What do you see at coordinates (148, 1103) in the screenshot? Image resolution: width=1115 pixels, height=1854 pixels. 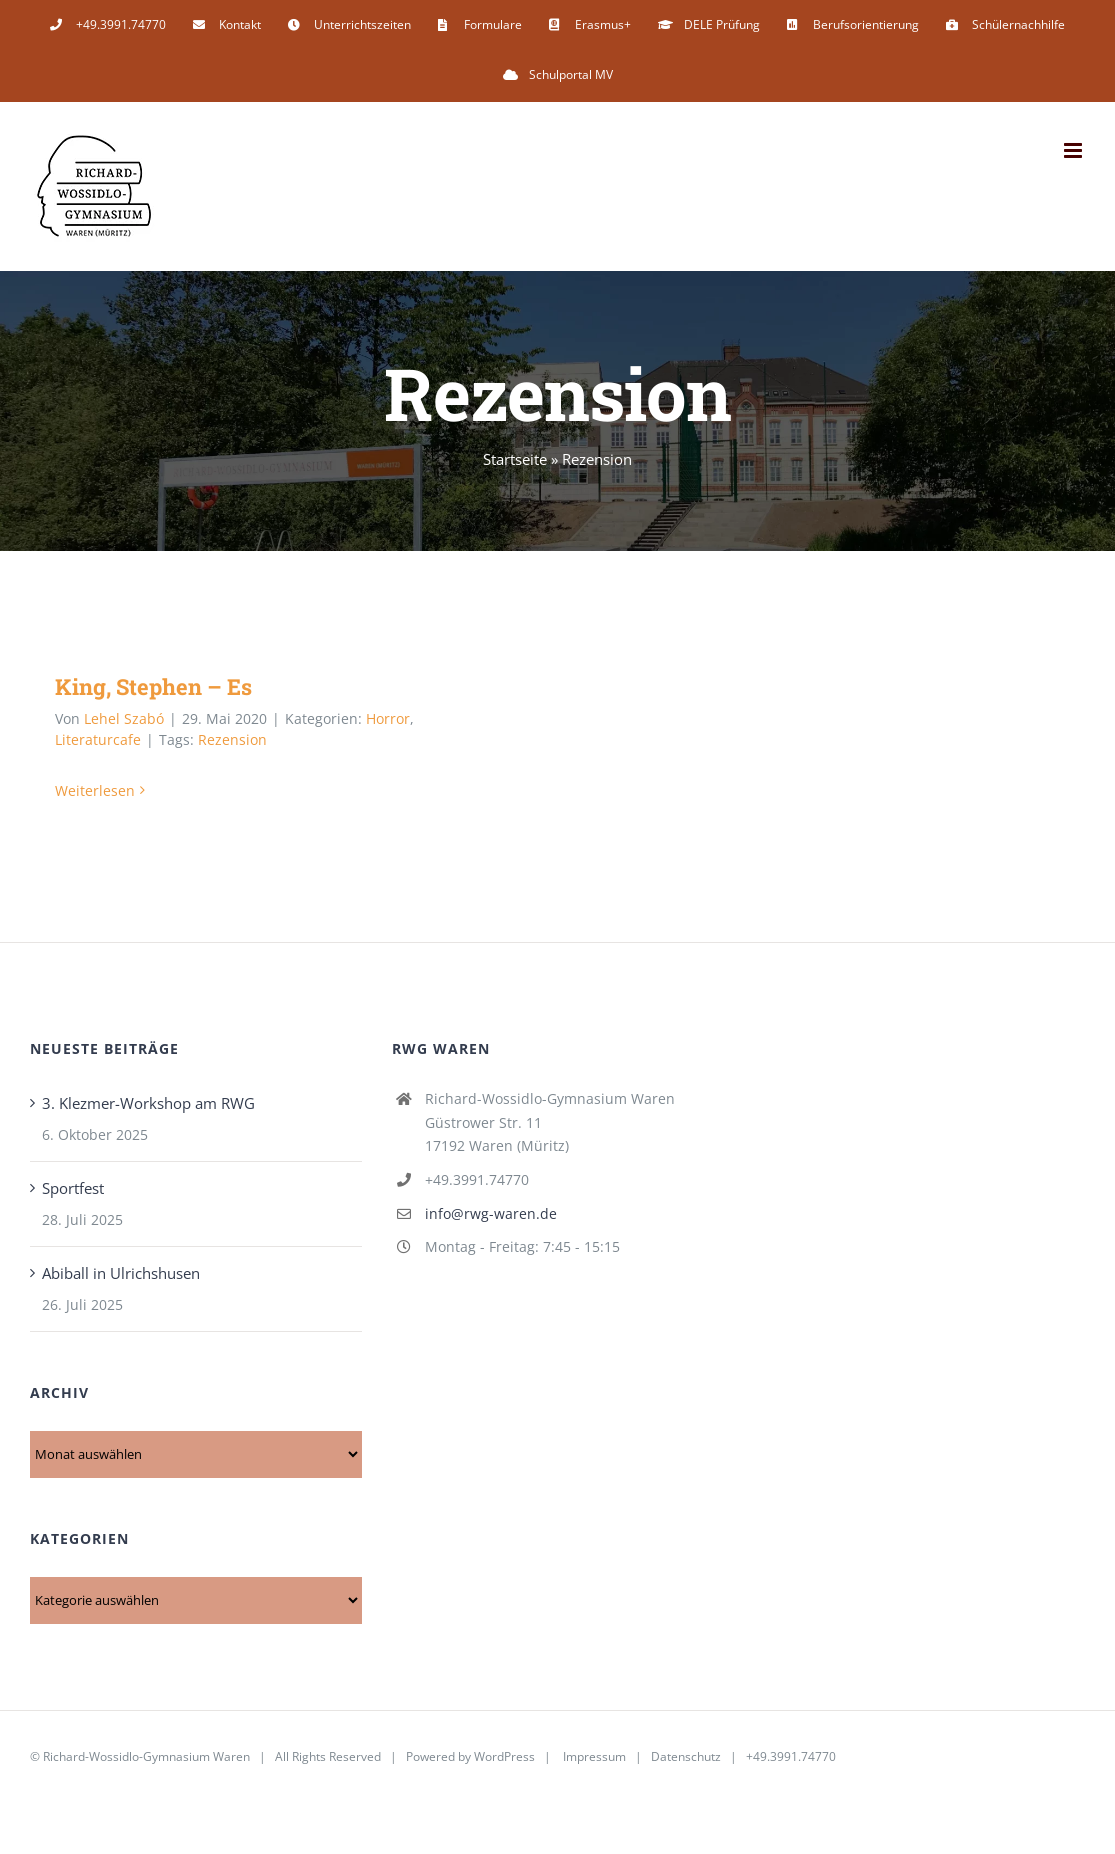 I see `3. Klezmer-Workshop am RWG` at bounding box center [148, 1103].